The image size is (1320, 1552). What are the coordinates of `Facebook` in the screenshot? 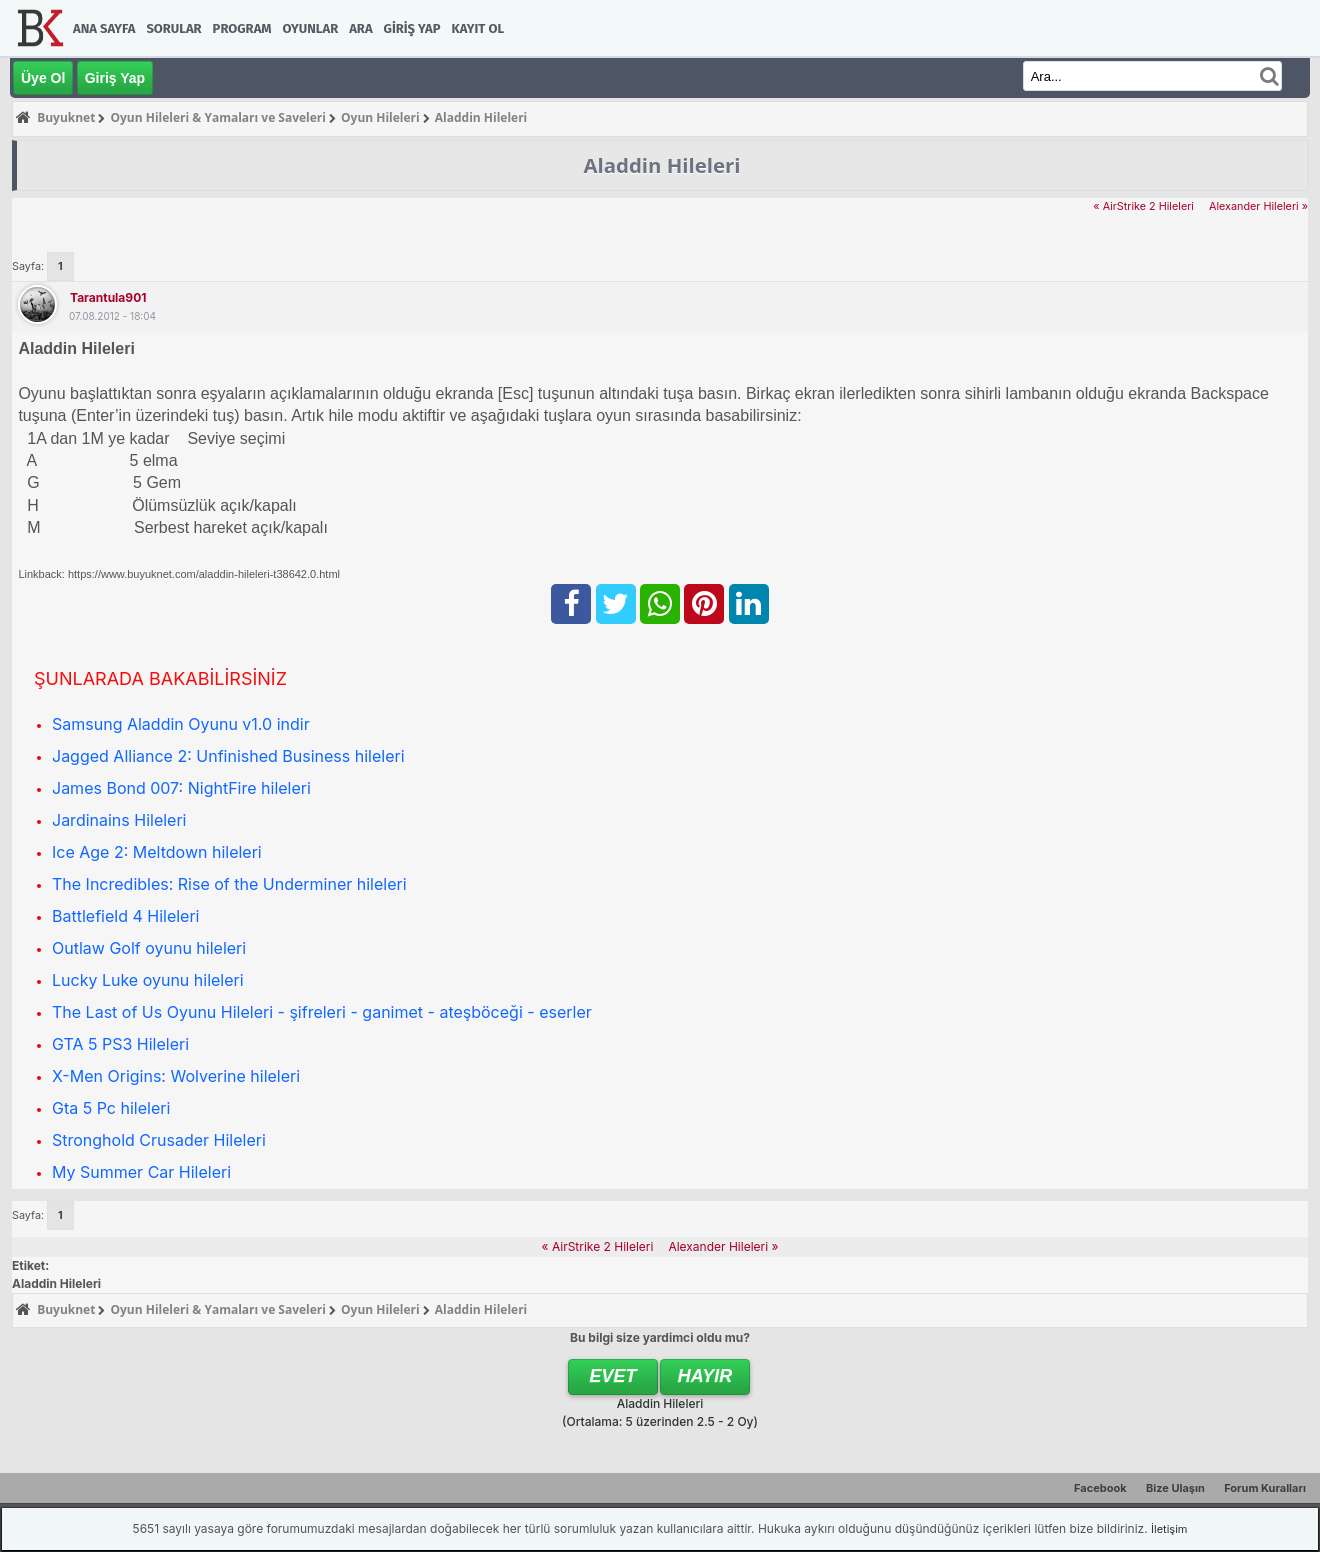 It's located at (1100, 1488).